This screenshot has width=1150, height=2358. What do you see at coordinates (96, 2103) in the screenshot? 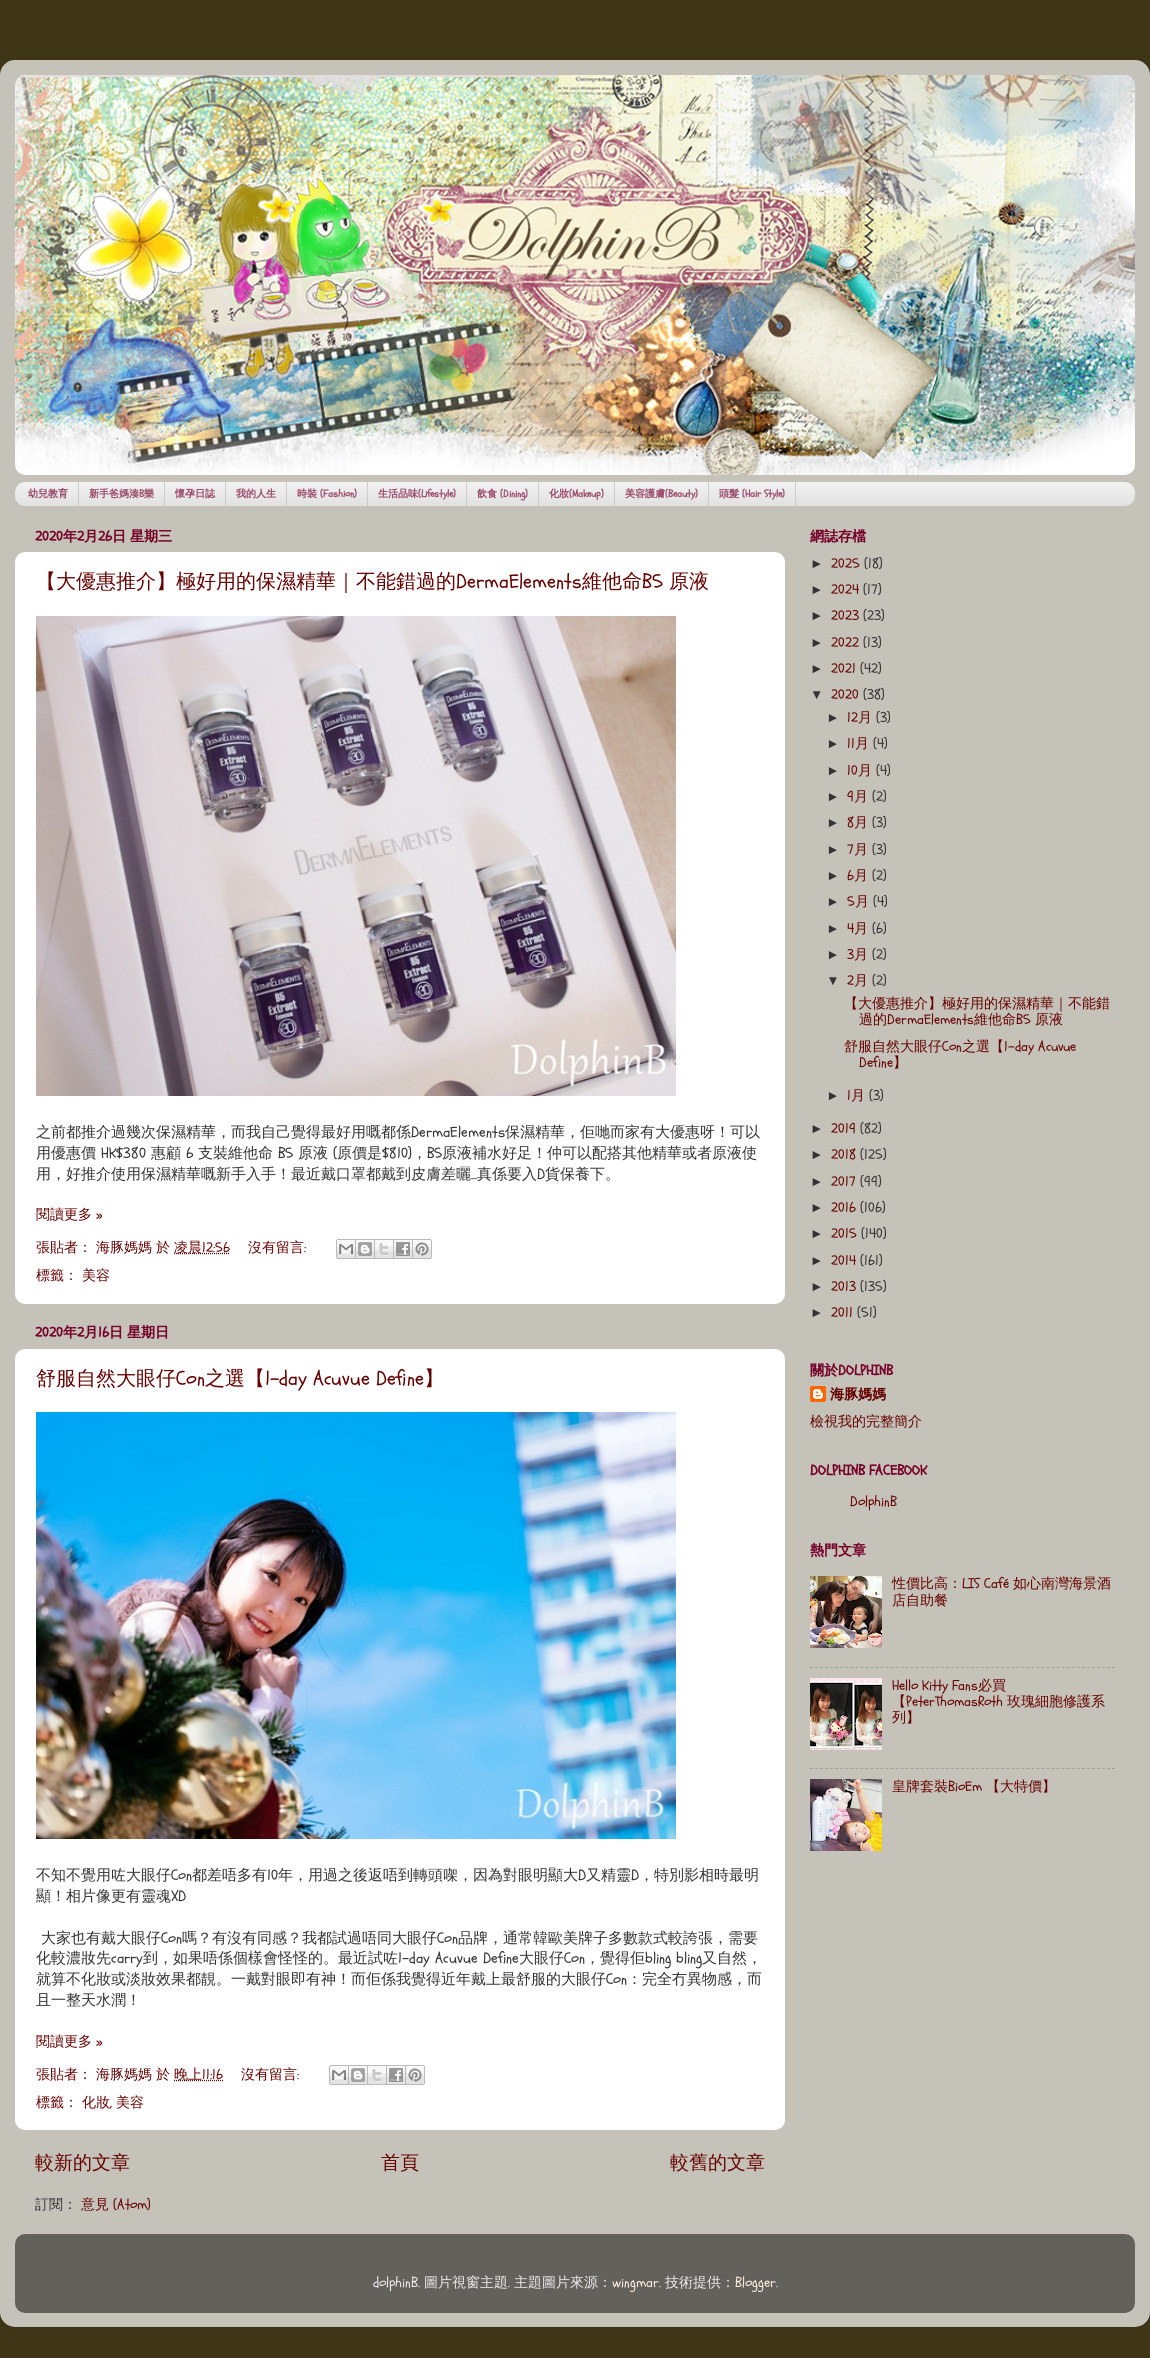
I see `化妝` at bounding box center [96, 2103].